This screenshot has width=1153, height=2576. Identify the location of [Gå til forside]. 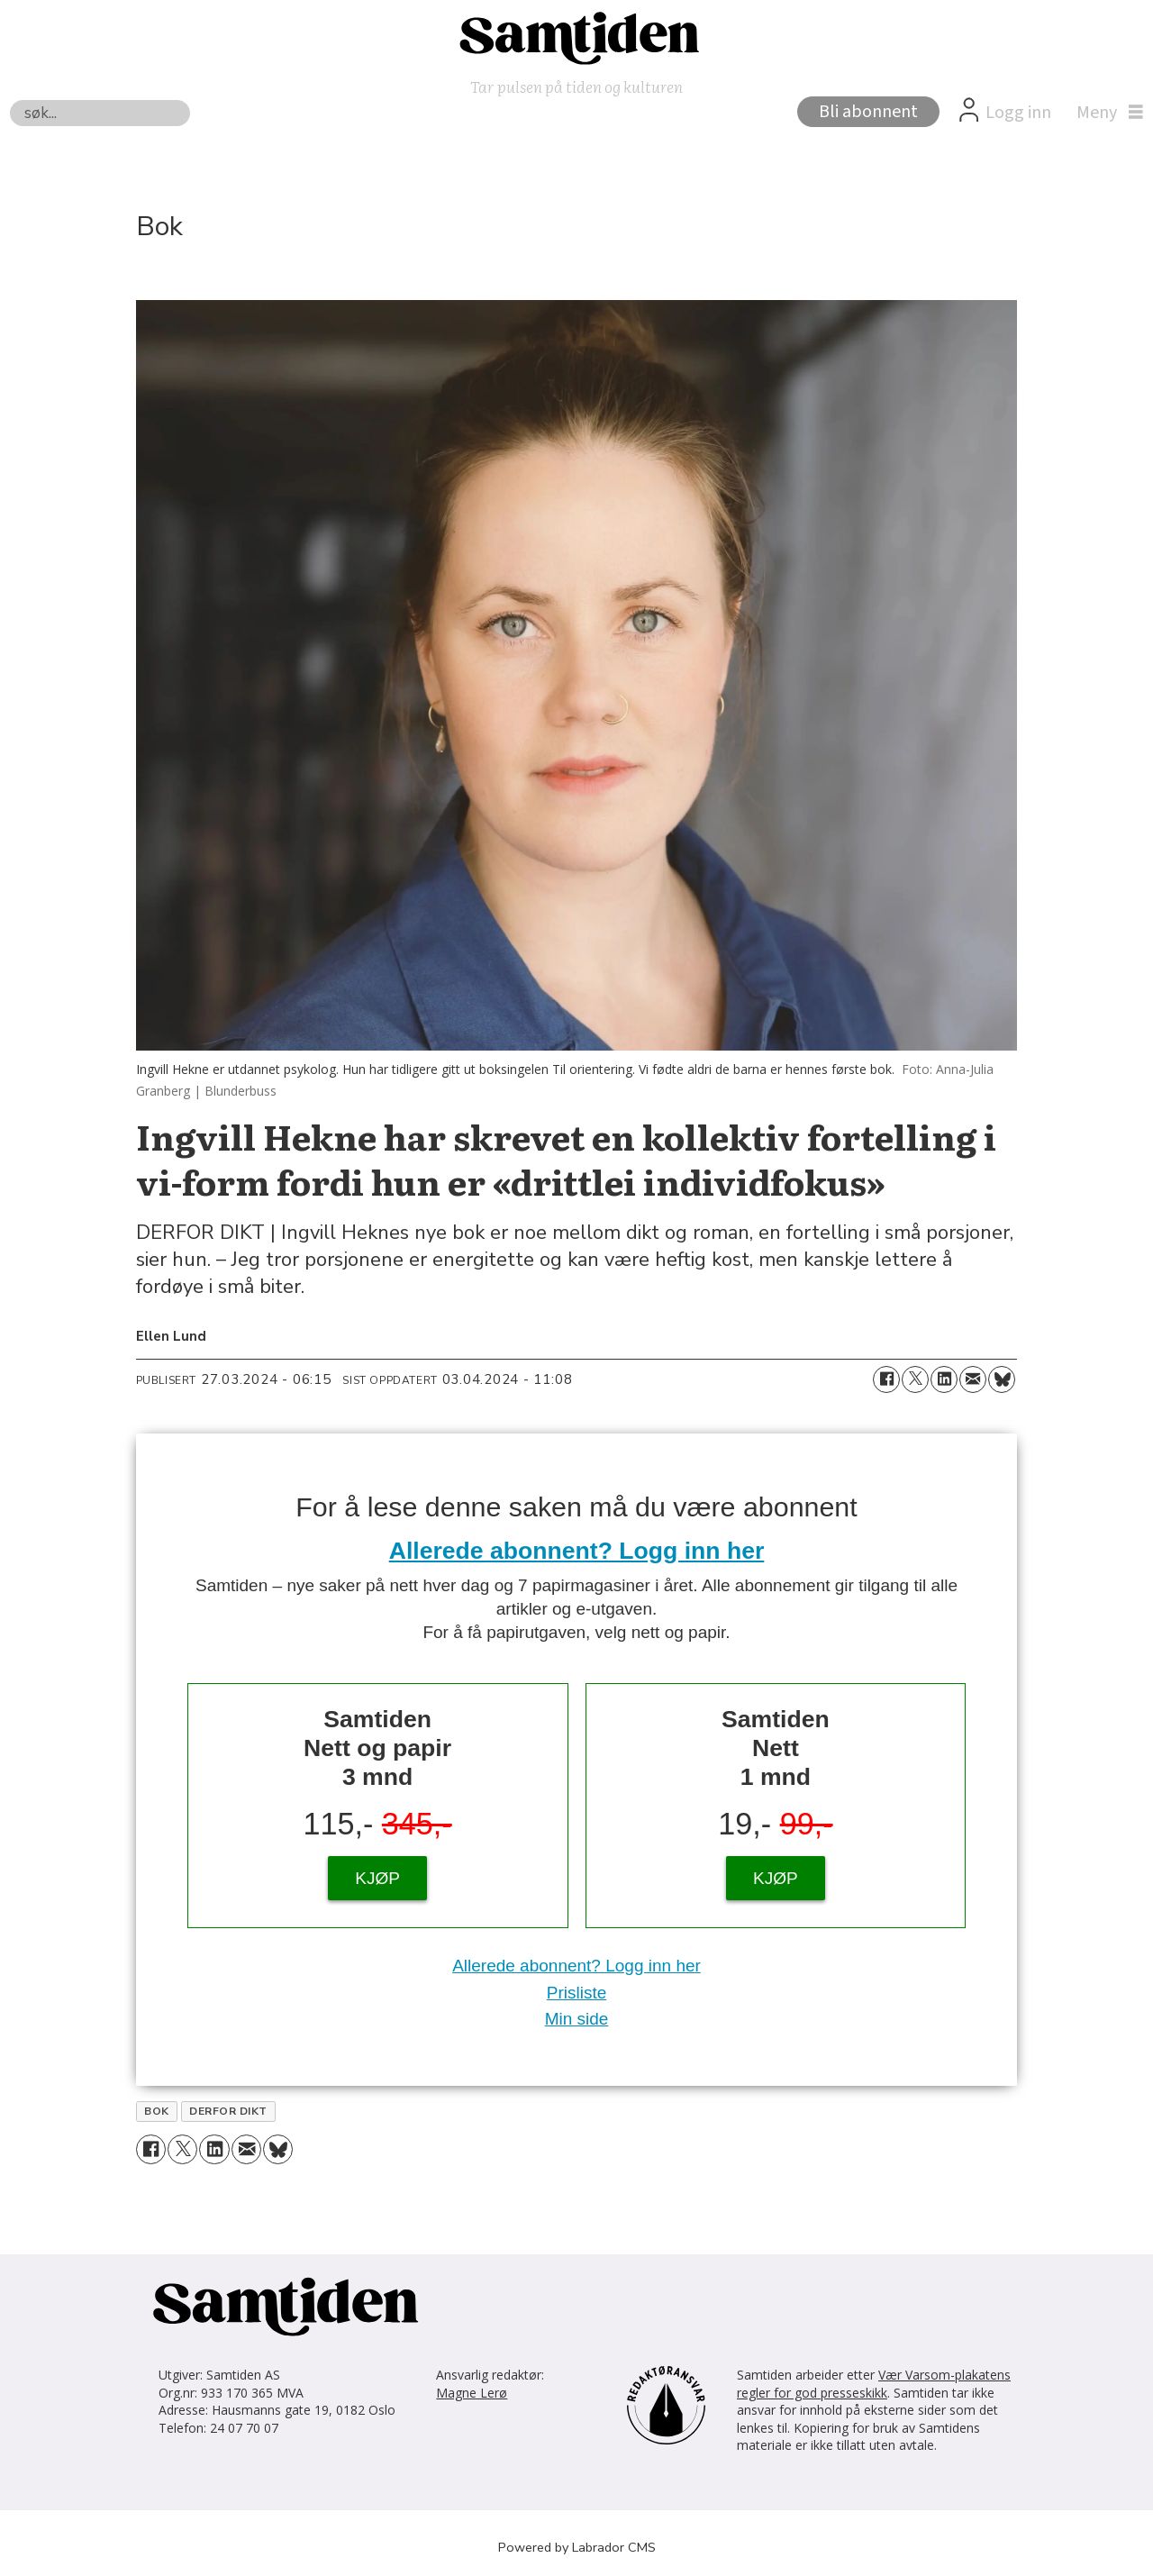
(576, 37).